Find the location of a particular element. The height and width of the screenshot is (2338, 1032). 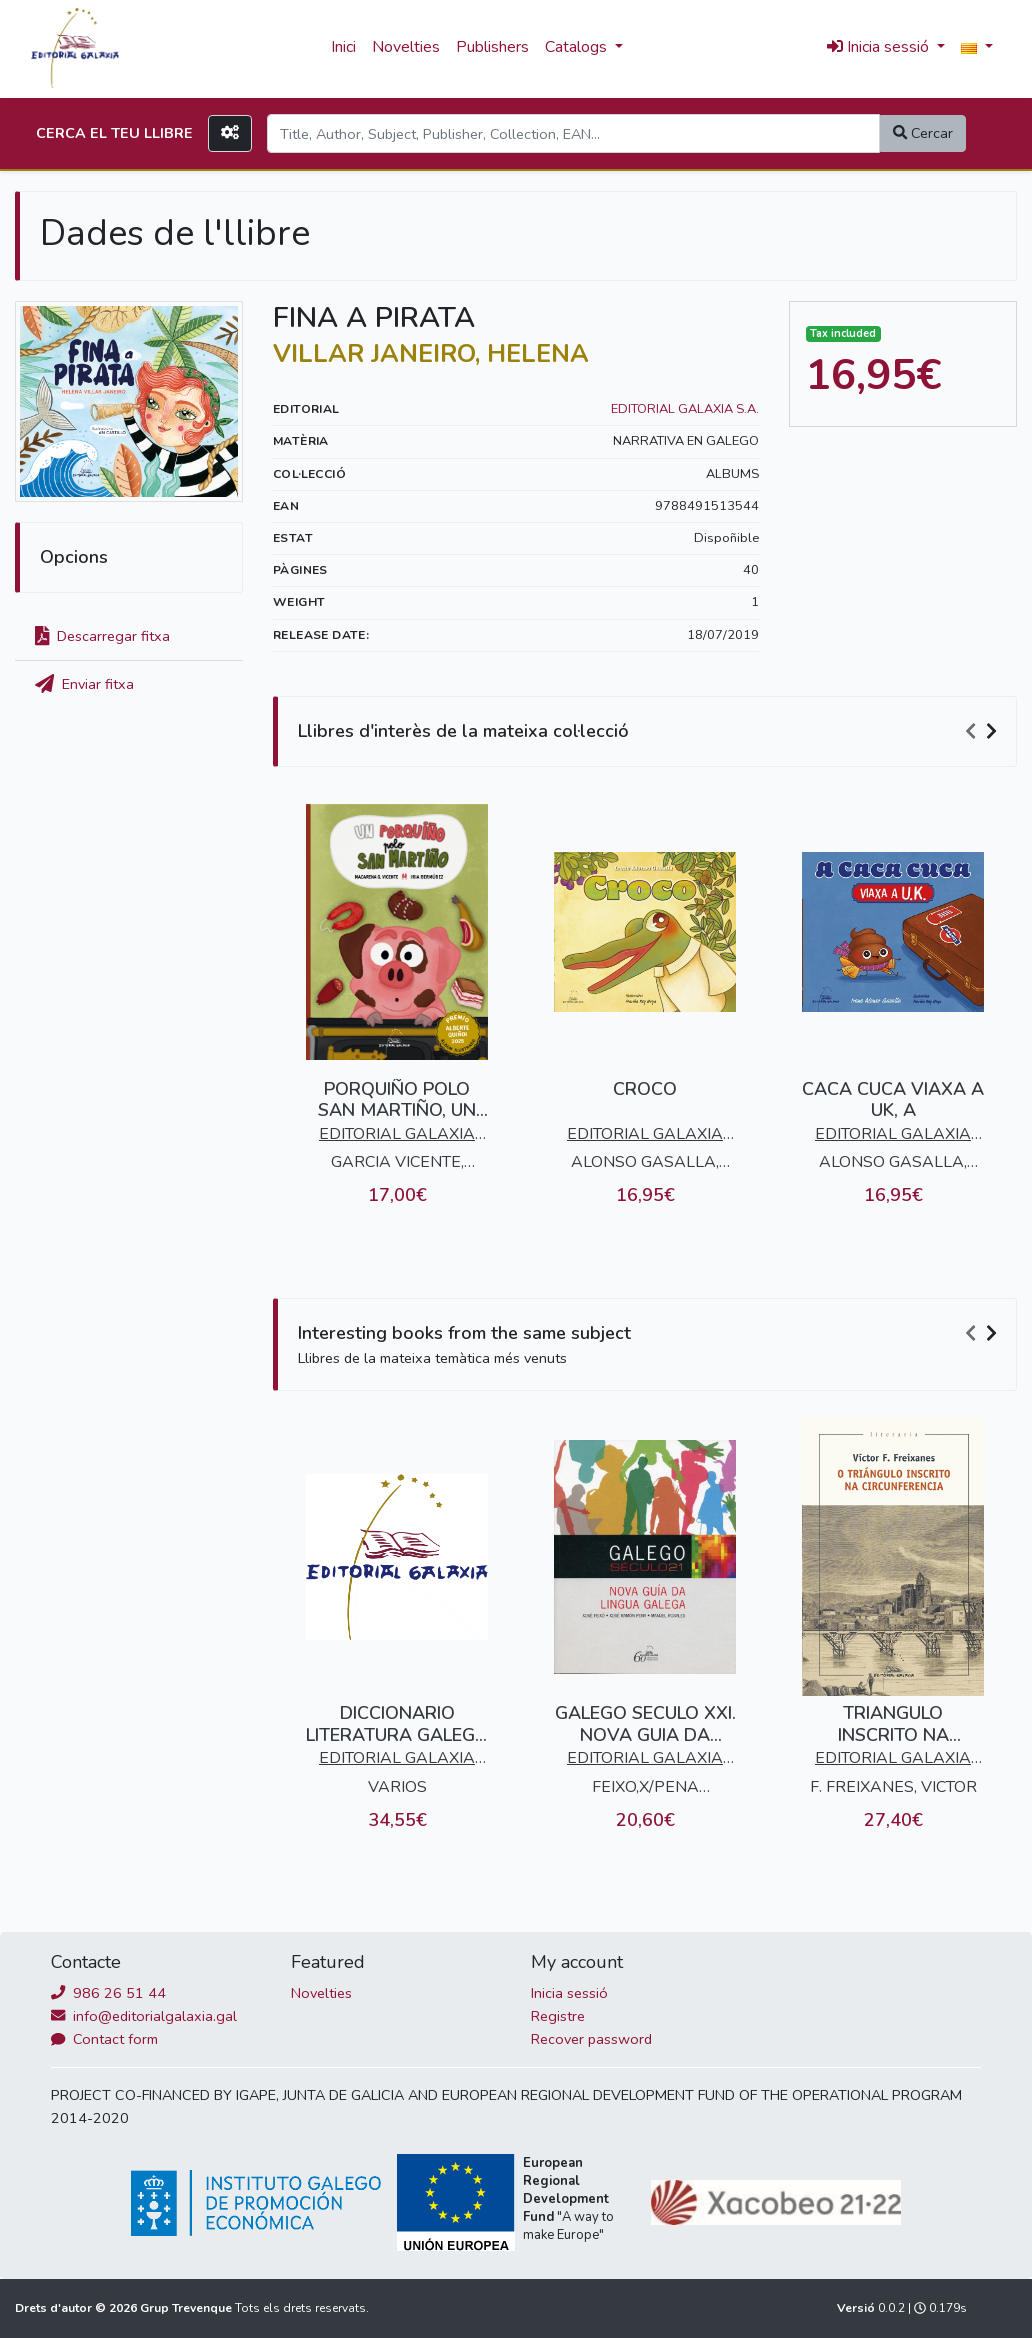

info@editorialgalaxia.gal is located at coordinates (144, 2016).